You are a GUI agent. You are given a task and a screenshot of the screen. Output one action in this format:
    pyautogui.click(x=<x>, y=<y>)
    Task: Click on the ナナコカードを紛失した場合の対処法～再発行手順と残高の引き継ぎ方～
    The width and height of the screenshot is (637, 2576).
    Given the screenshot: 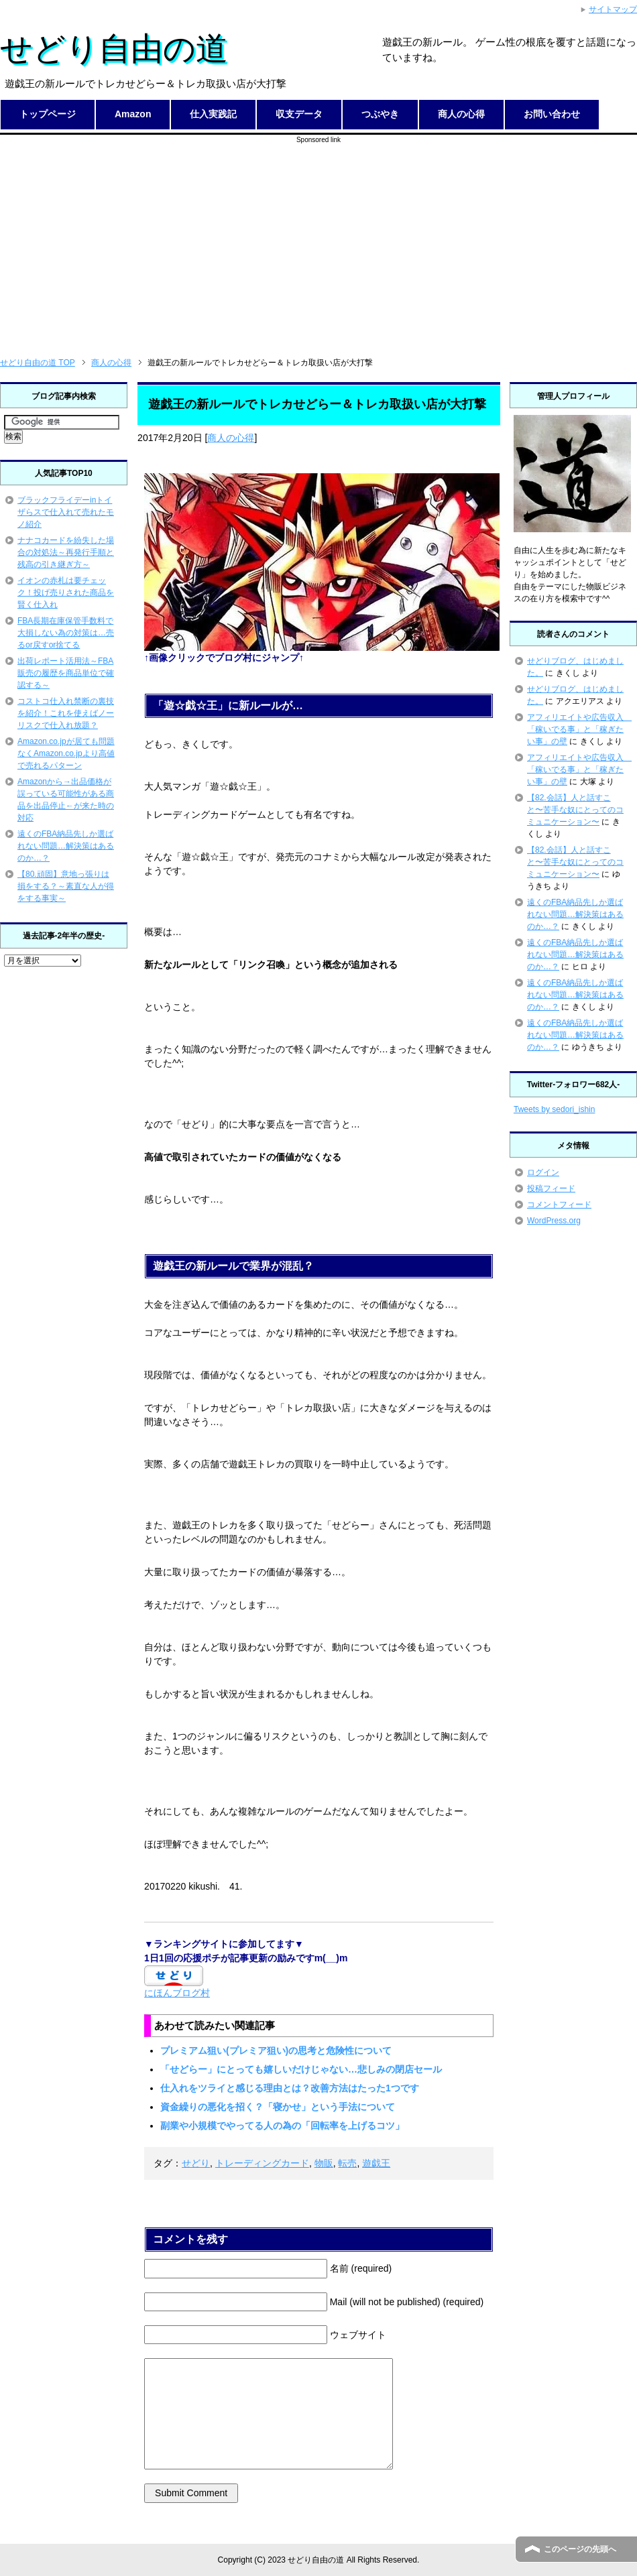 What is the action you would take?
    pyautogui.click(x=65, y=552)
    